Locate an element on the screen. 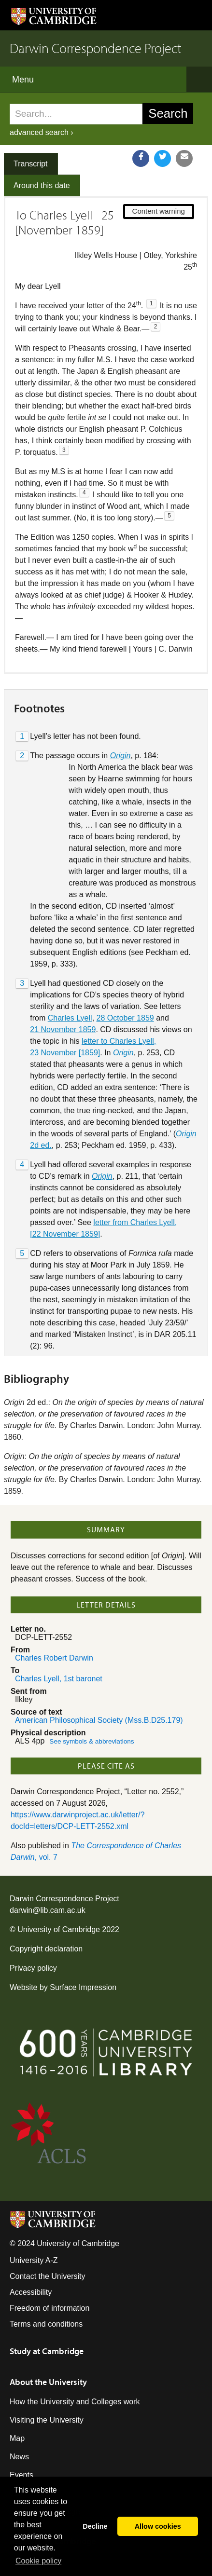 This screenshot has width=212, height=2576. advanced search › is located at coordinates (41, 132).